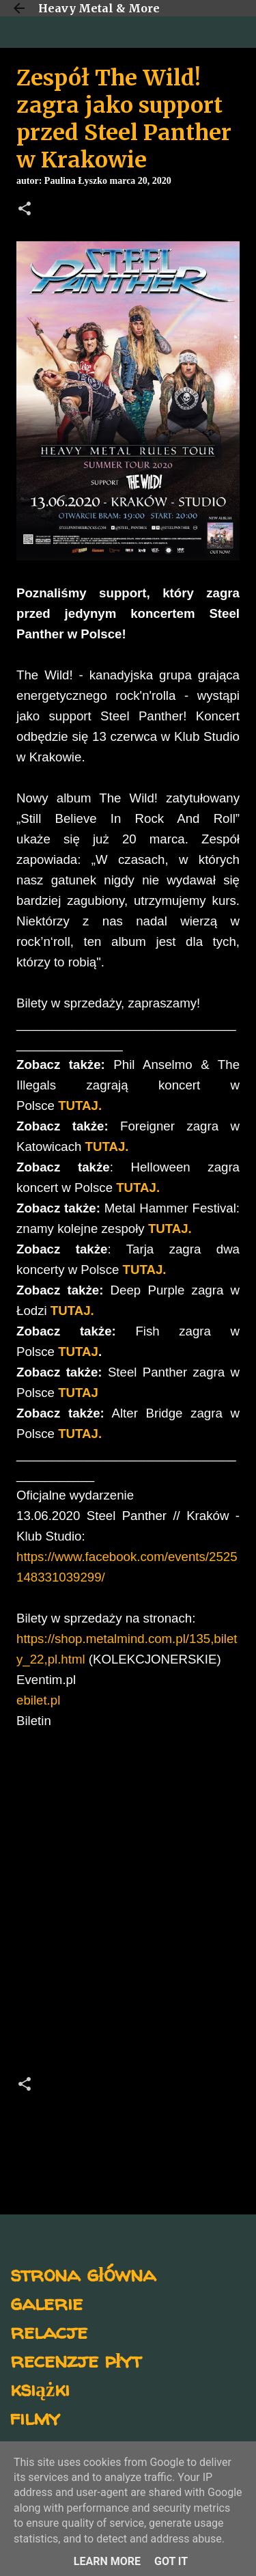 This screenshot has width=256, height=2576. I want to click on ebilet.pl, so click(38, 1700).